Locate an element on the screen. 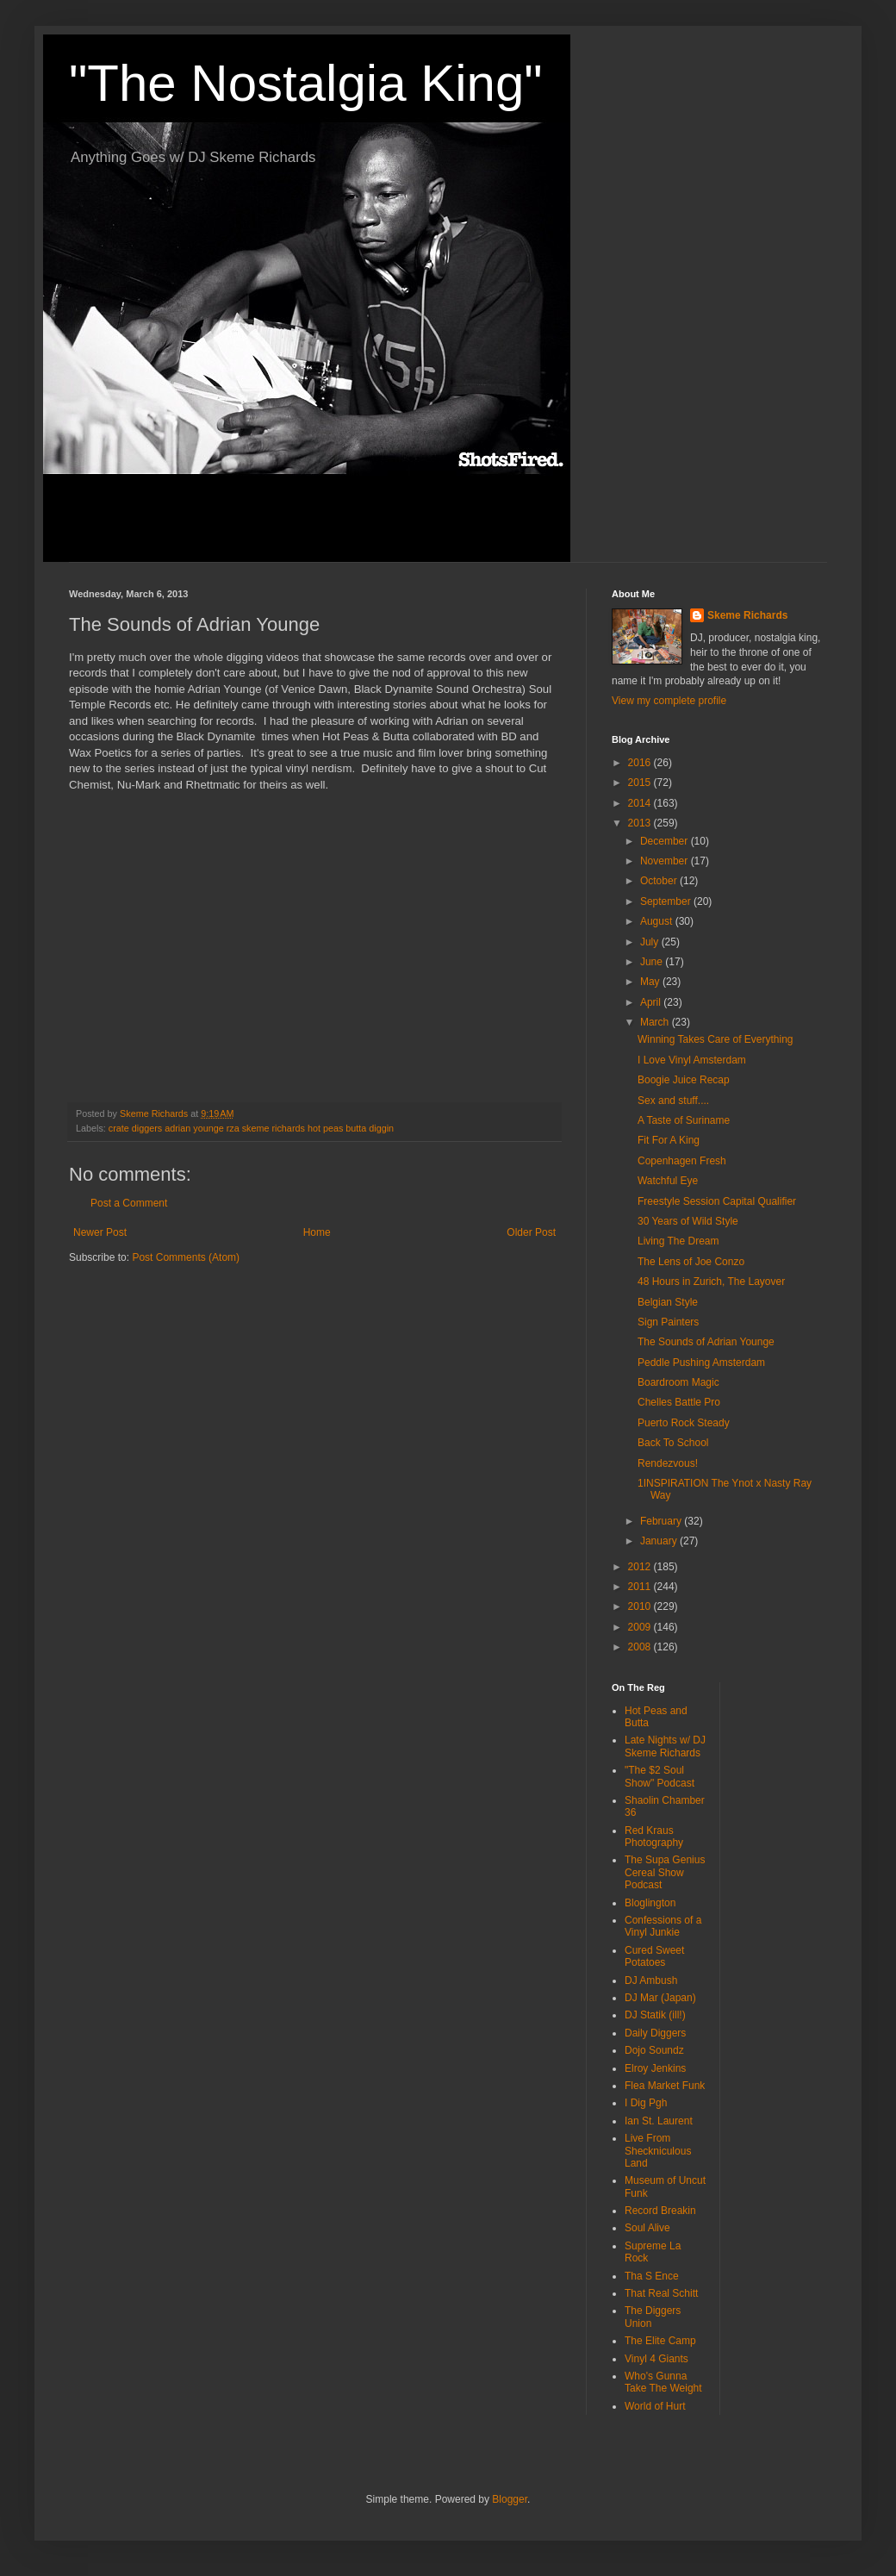 This screenshot has width=896, height=2576. 48 Hours in Zurich, The Layover is located at coordinates (711, 1282).